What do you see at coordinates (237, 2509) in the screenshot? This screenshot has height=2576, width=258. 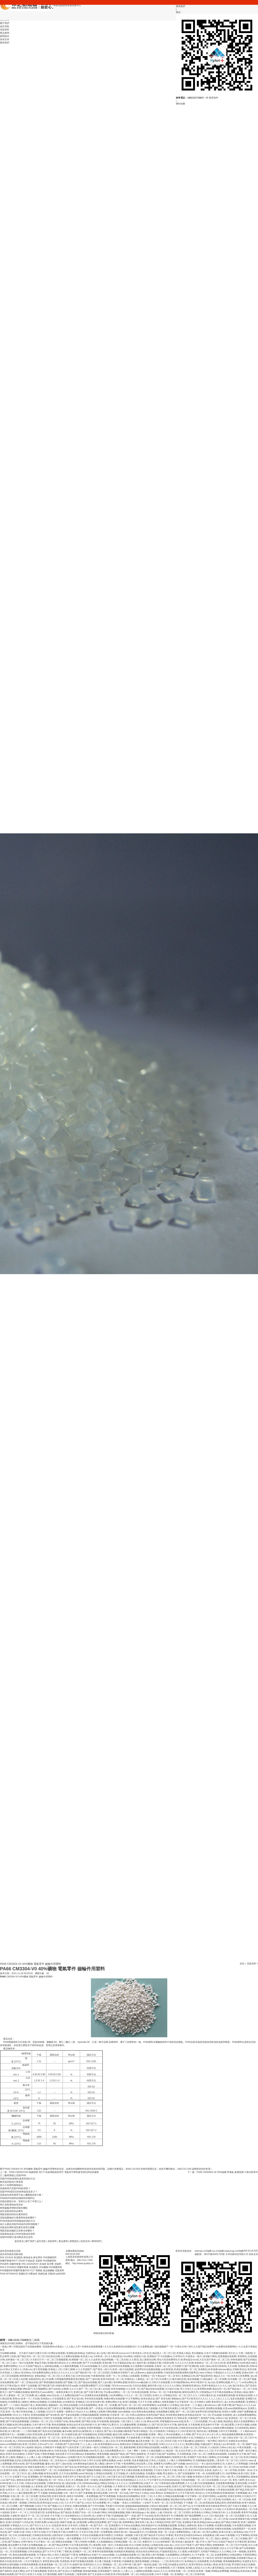 I see `久久亚洲av午夜福利精品一区` at bounding box center [237, 2509].